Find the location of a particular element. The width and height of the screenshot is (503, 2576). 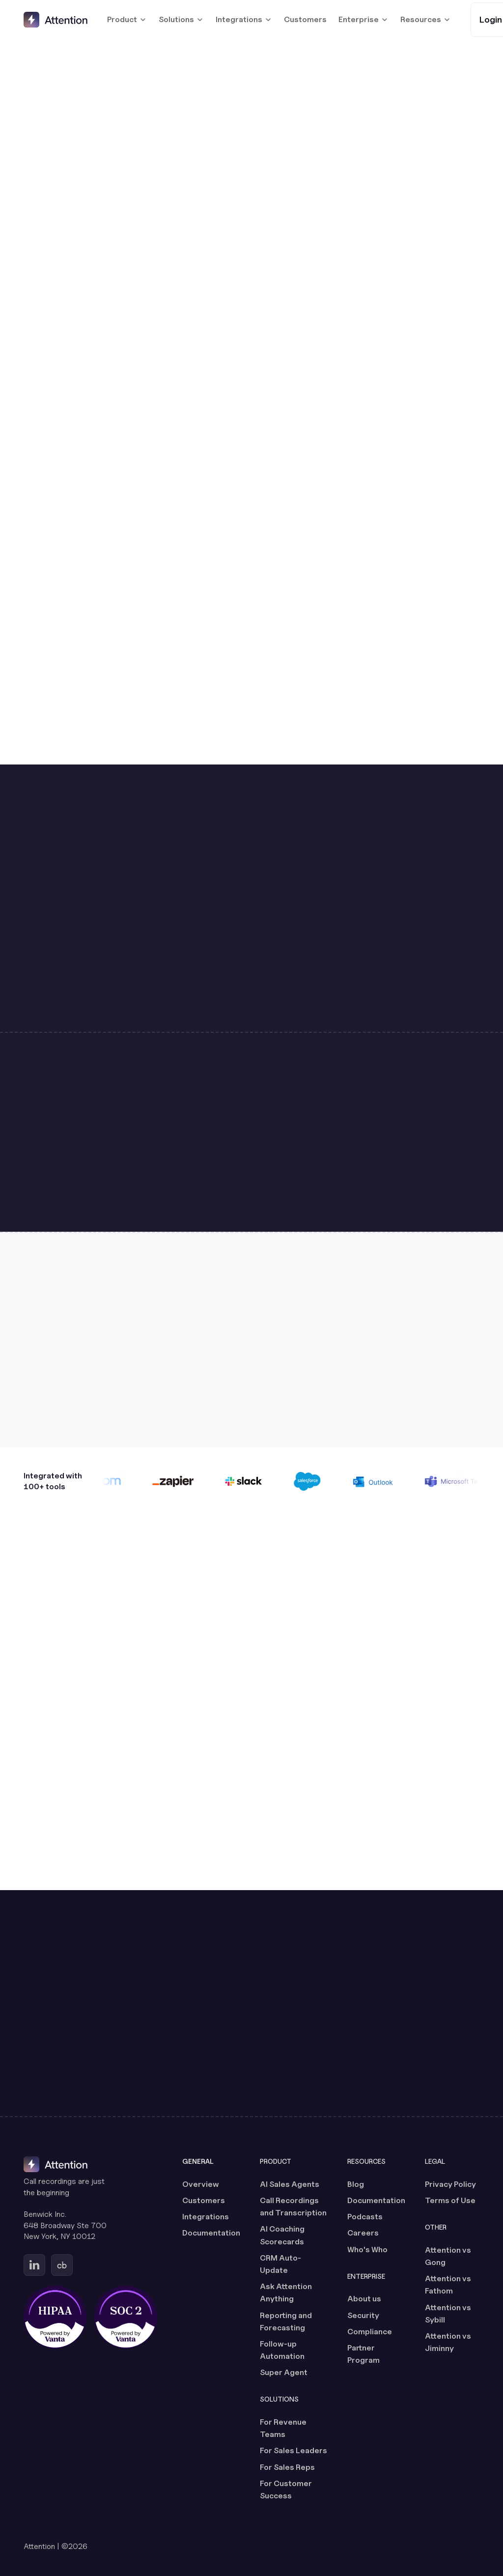

For Sales Leaders is located at coordinates (293, 2450).